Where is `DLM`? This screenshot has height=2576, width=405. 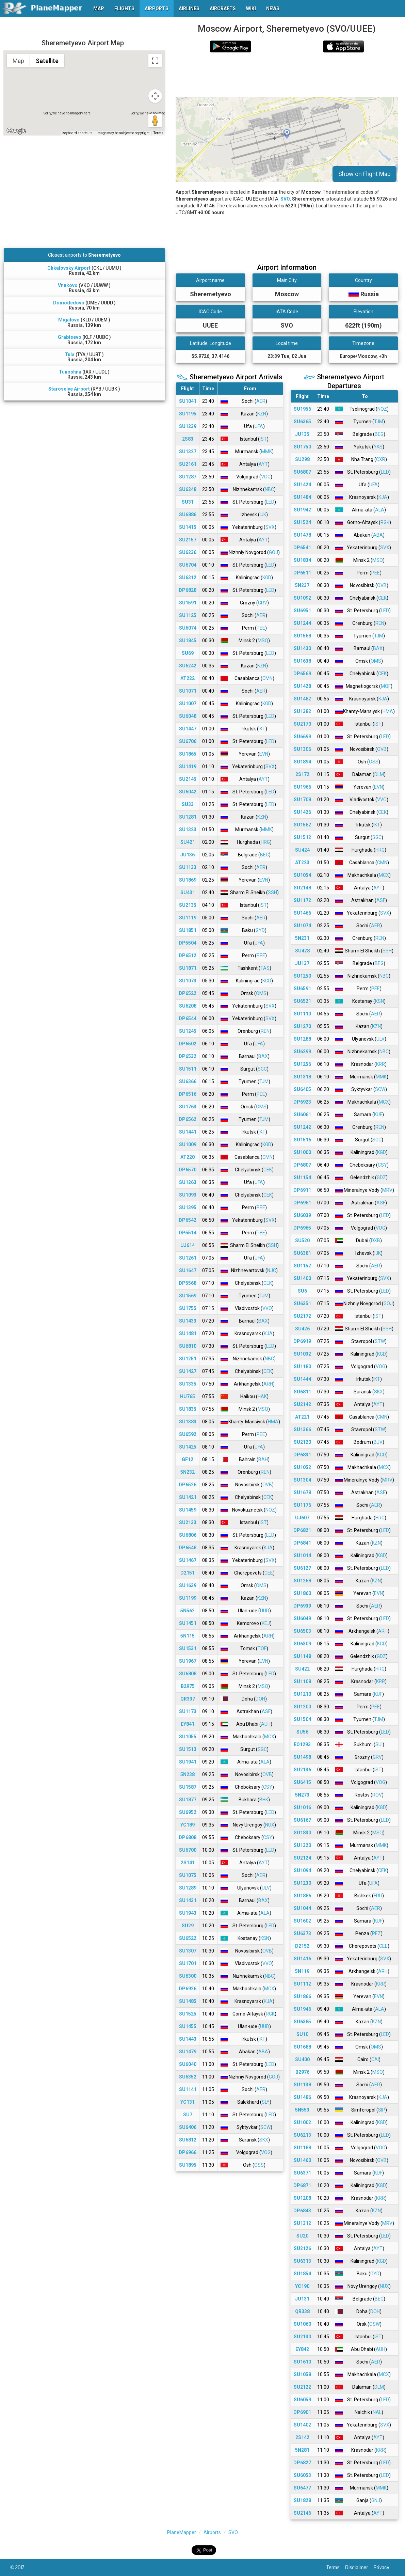 DLM is located at coordinates (379, 774).